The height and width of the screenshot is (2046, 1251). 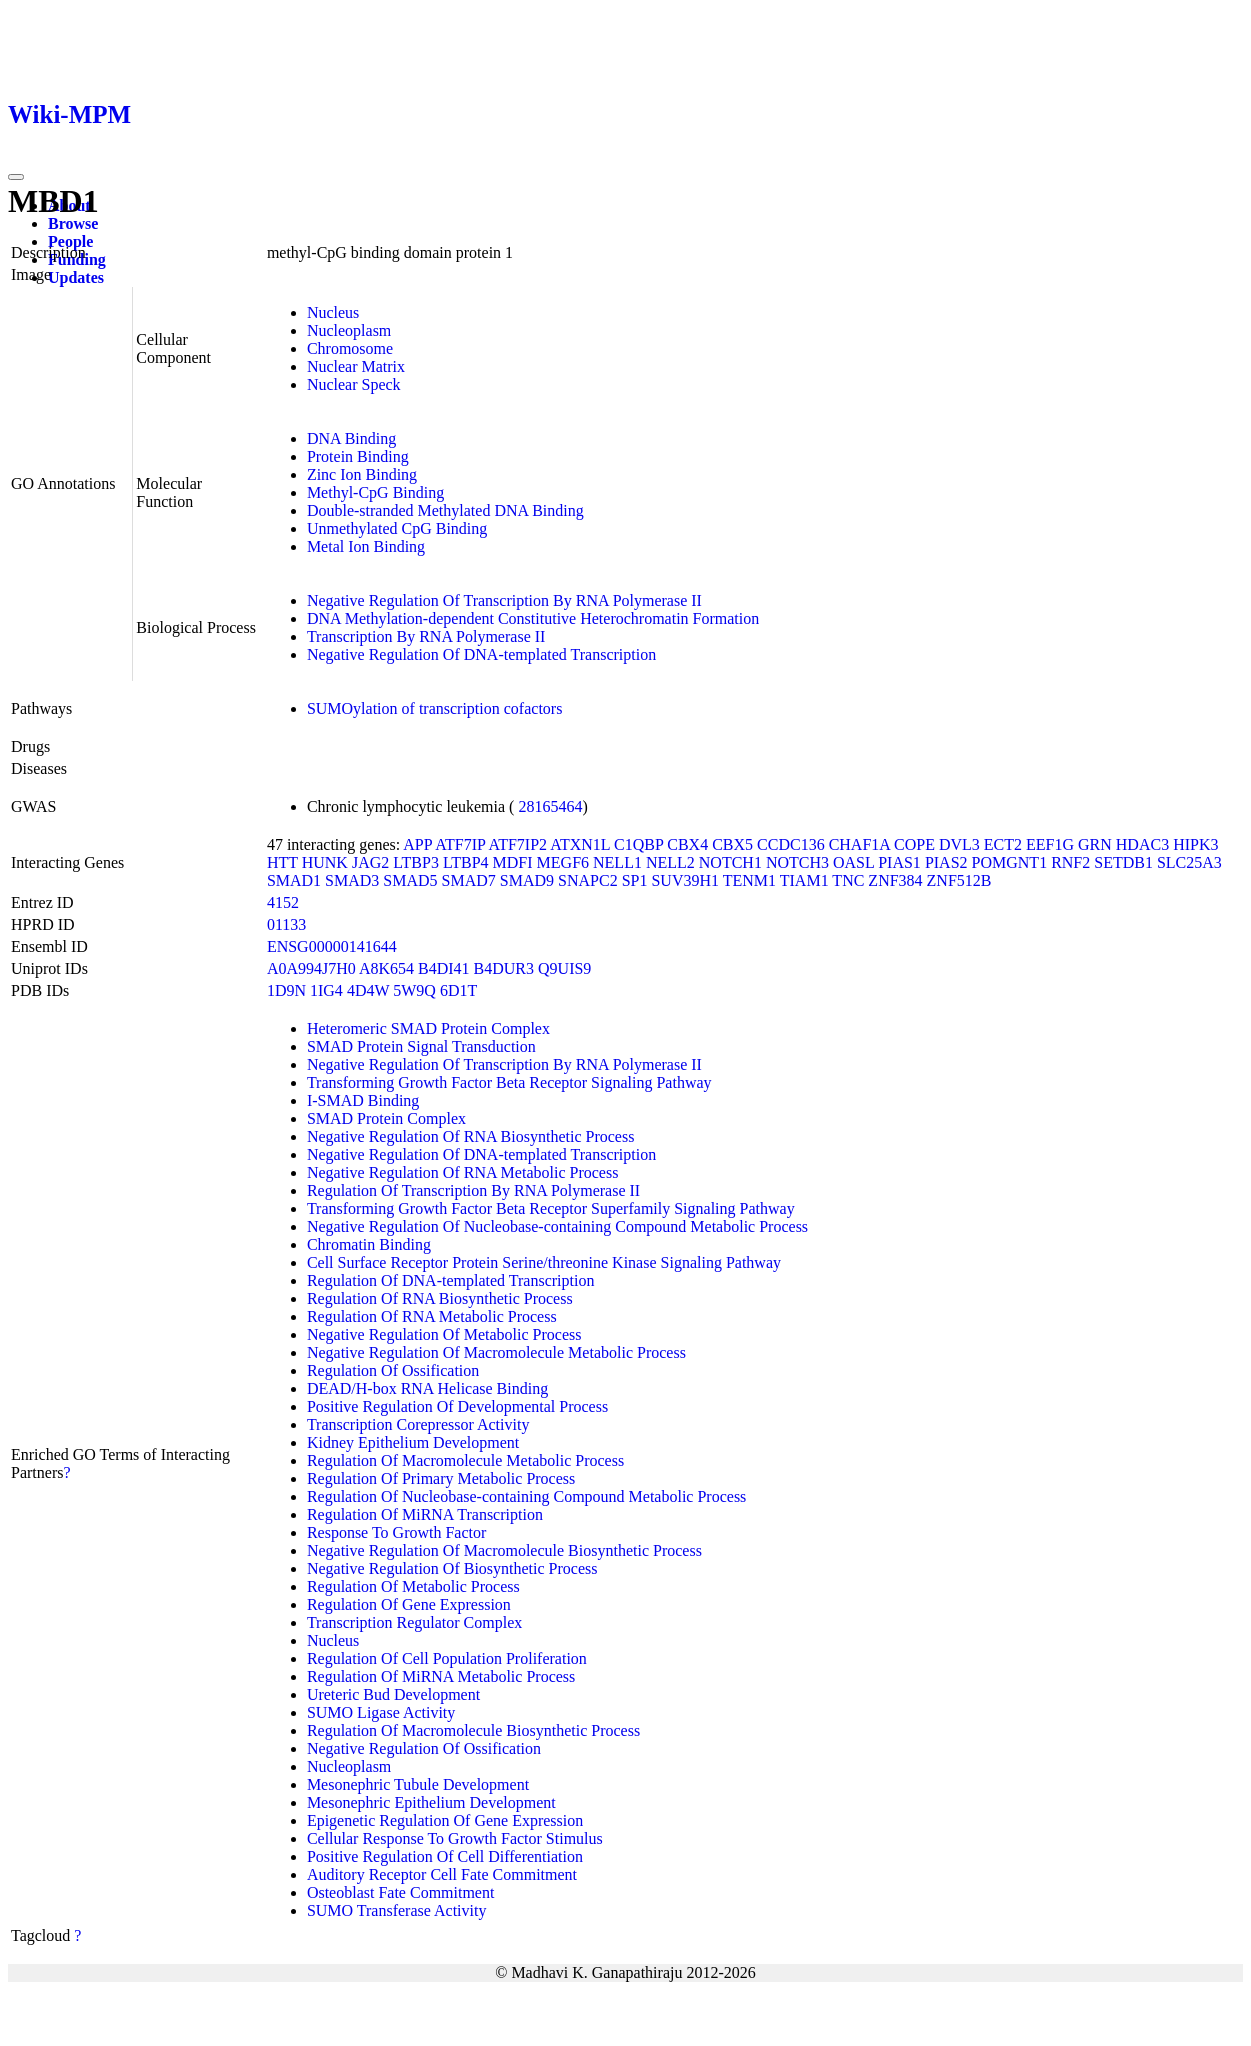 What do you see at coordinates (381, 1712) in the screenshot?
I see `SUMO Ligase Activity` at bounding box center [381, 1712].